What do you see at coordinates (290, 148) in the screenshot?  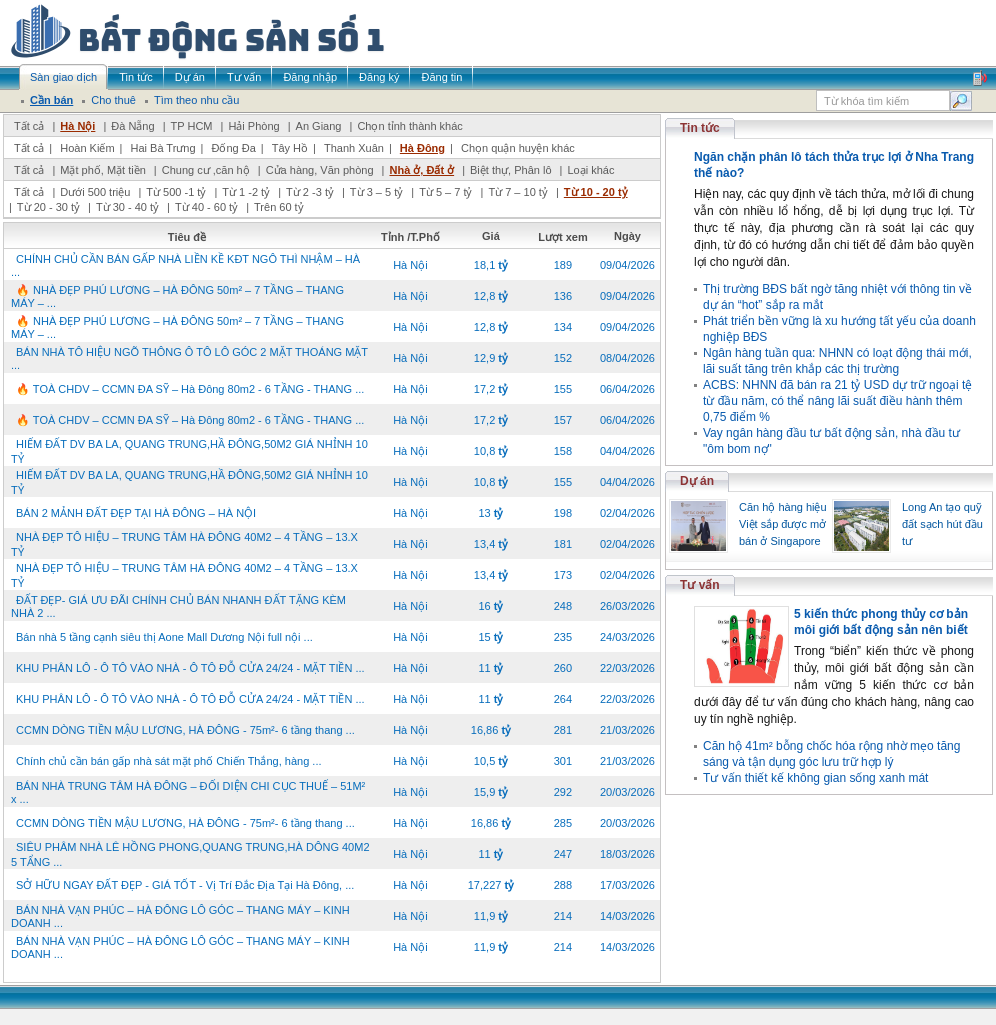 I see `Tây Hồ` at bounding box center [290, 148].